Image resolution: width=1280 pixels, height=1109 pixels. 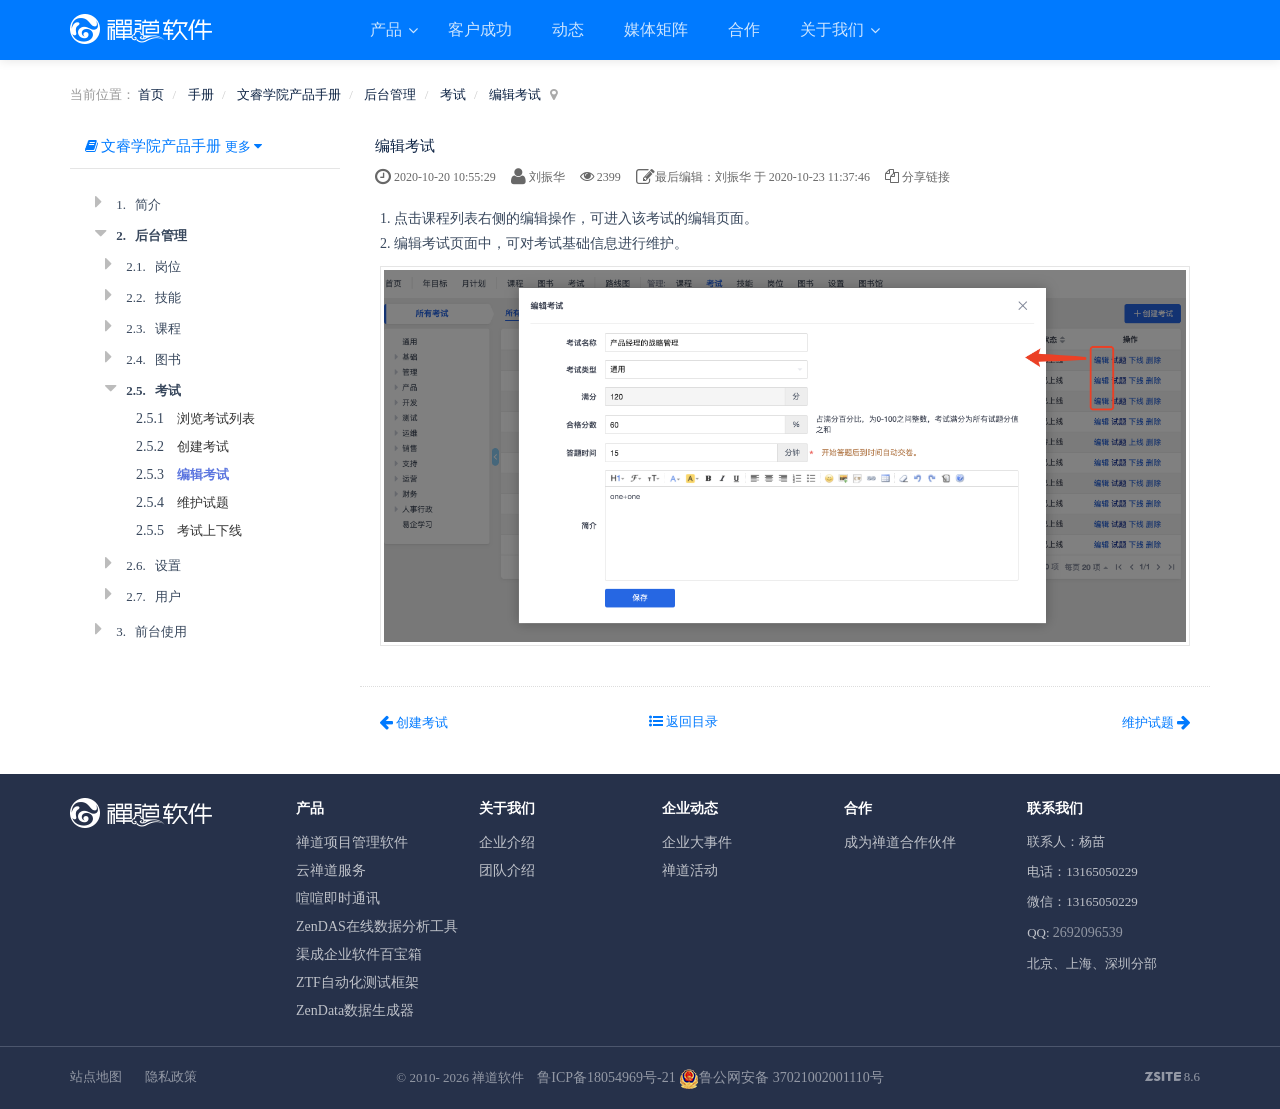 What do you see at coordinates (355, 1010) in the screenshot?
I see `ZenData数据生成器` at bounding box center [355, 1010].